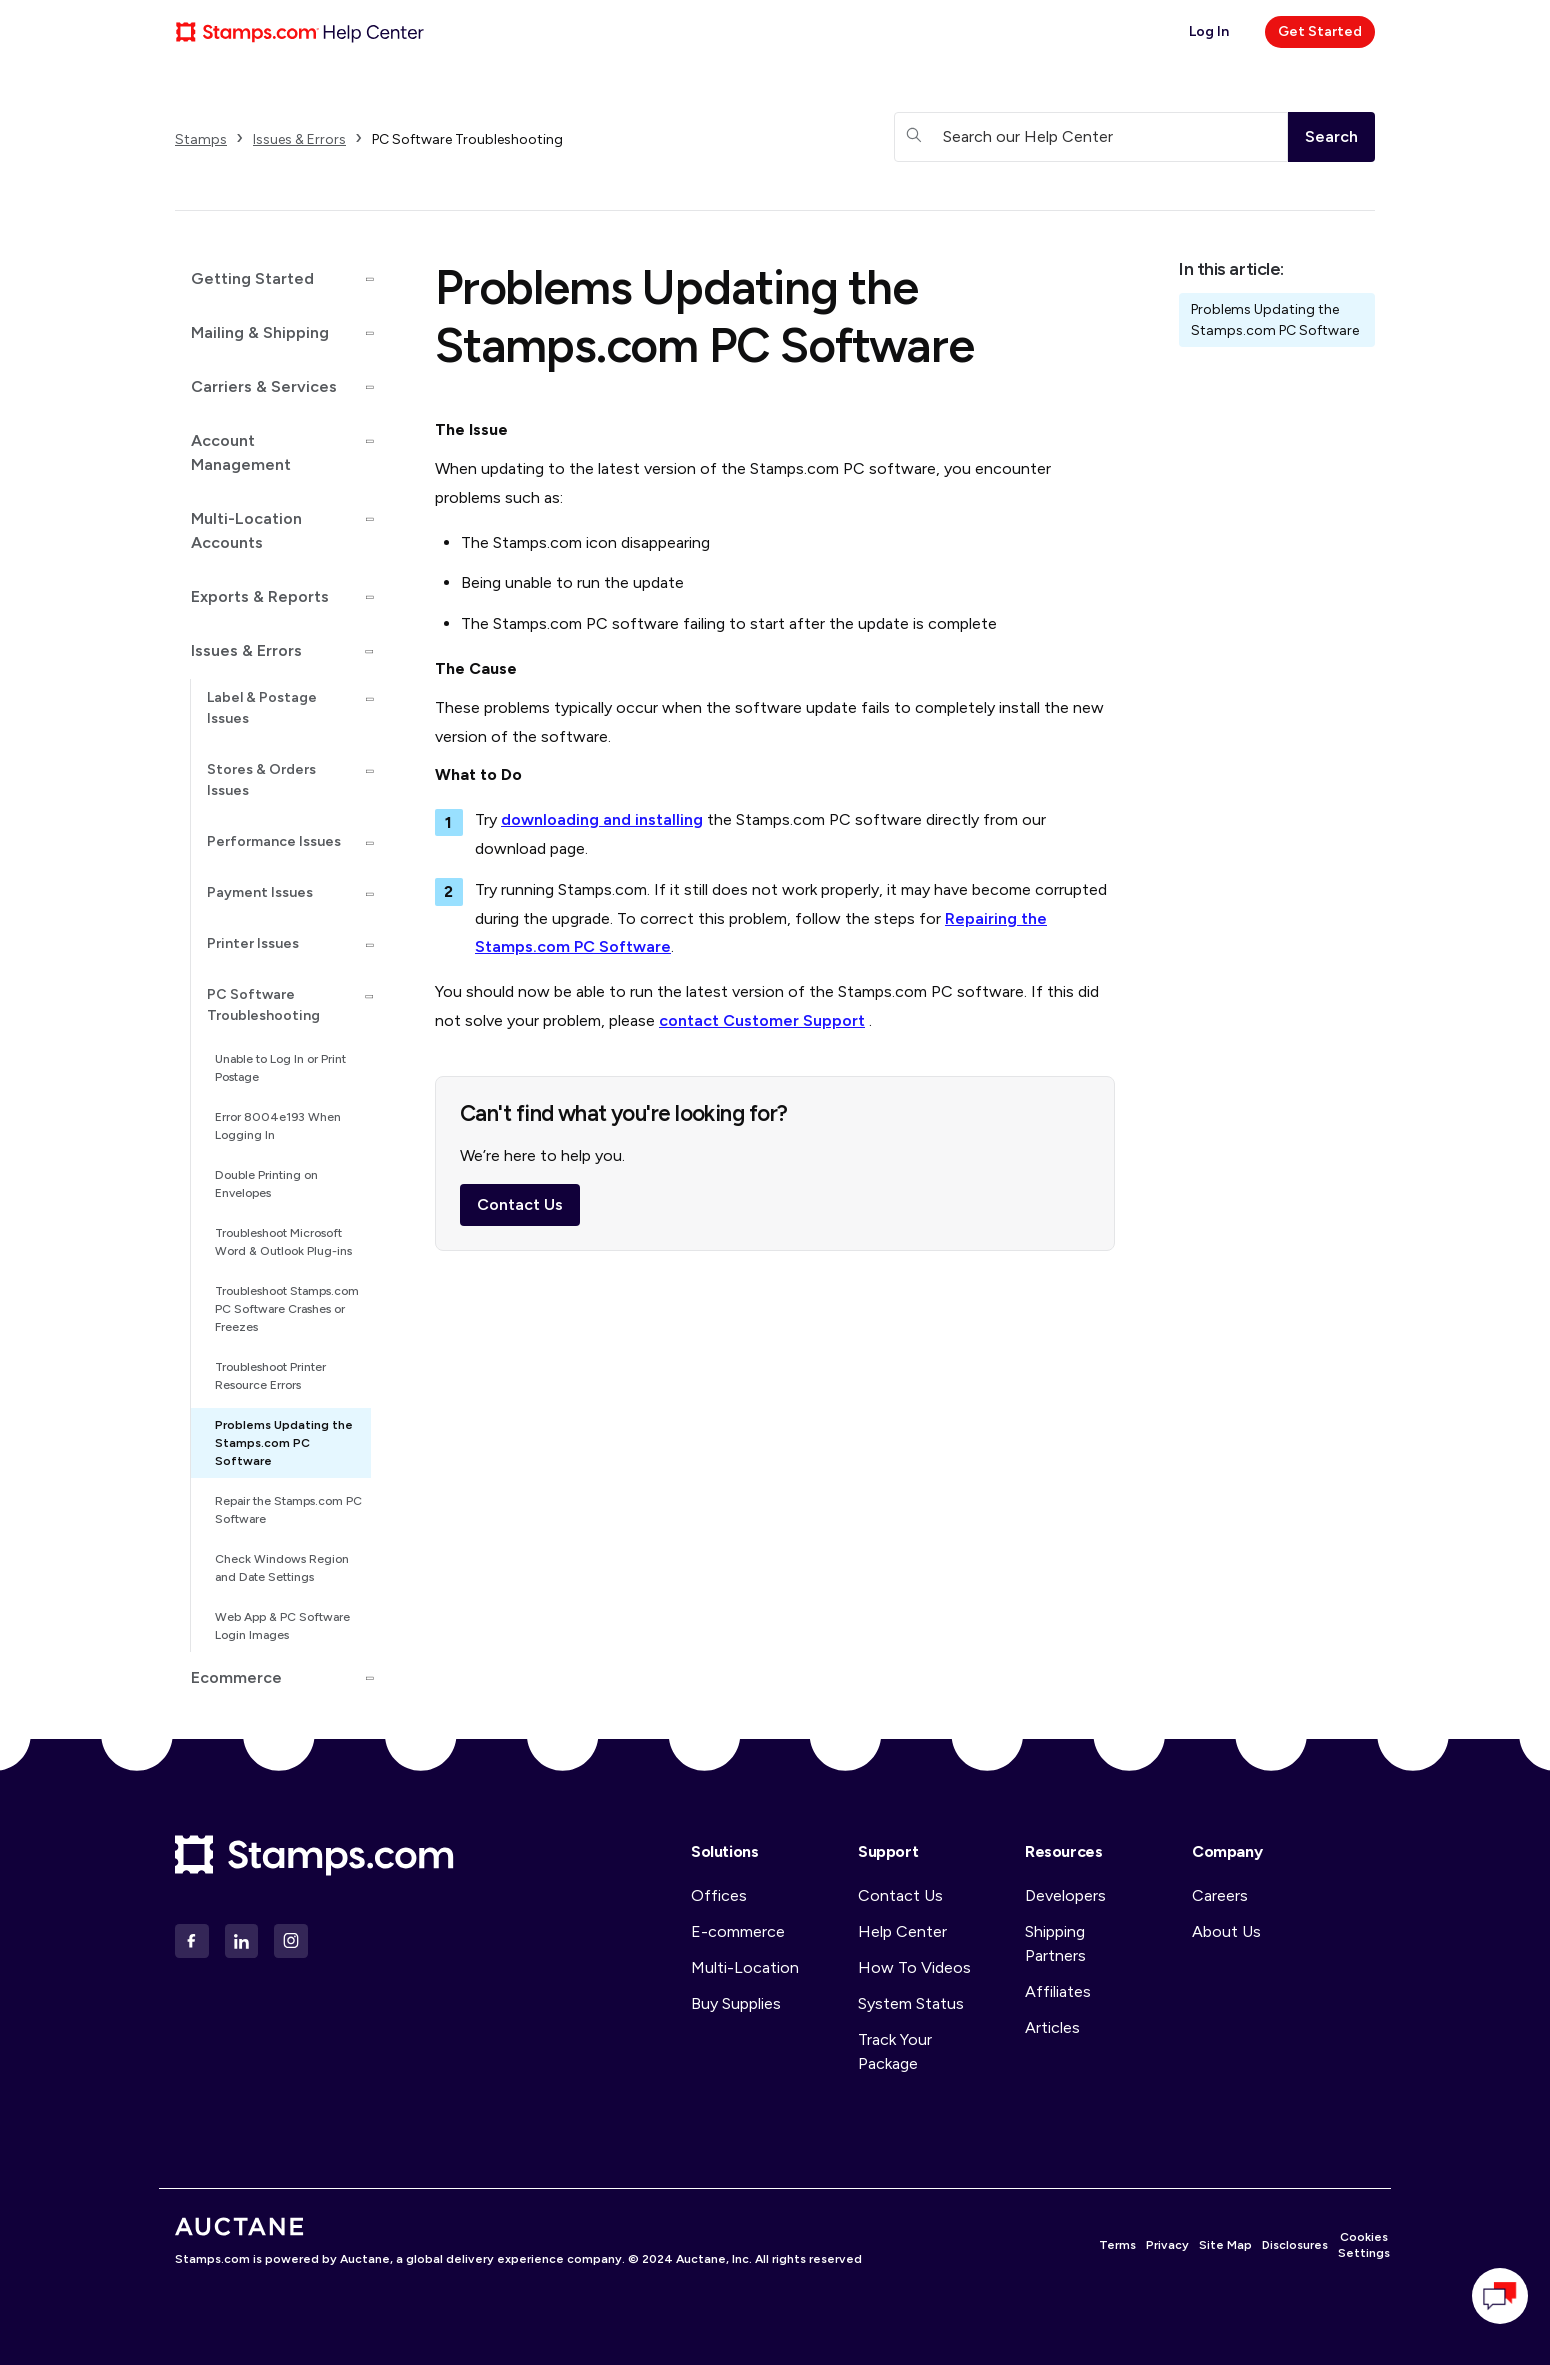  Describe the element at coordinates (467, 139) in the screenshot. I see `PC Software Troubleshooting` at that location.